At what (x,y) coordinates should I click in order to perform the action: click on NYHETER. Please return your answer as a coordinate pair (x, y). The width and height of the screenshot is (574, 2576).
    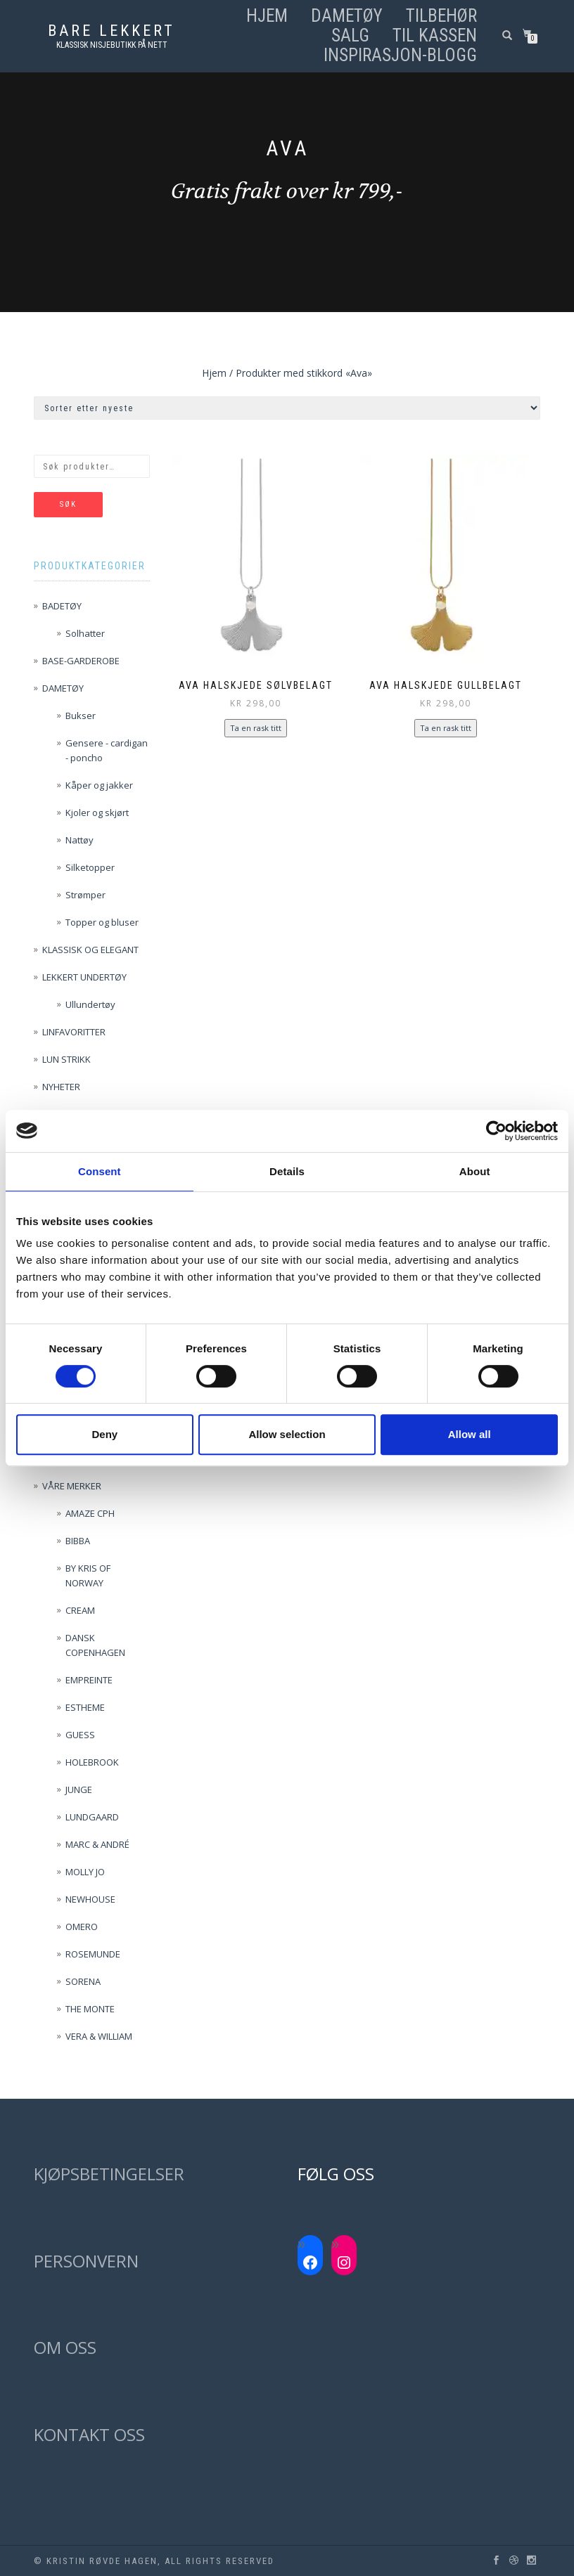
    Looking at the image, I should click on (61, 1086).